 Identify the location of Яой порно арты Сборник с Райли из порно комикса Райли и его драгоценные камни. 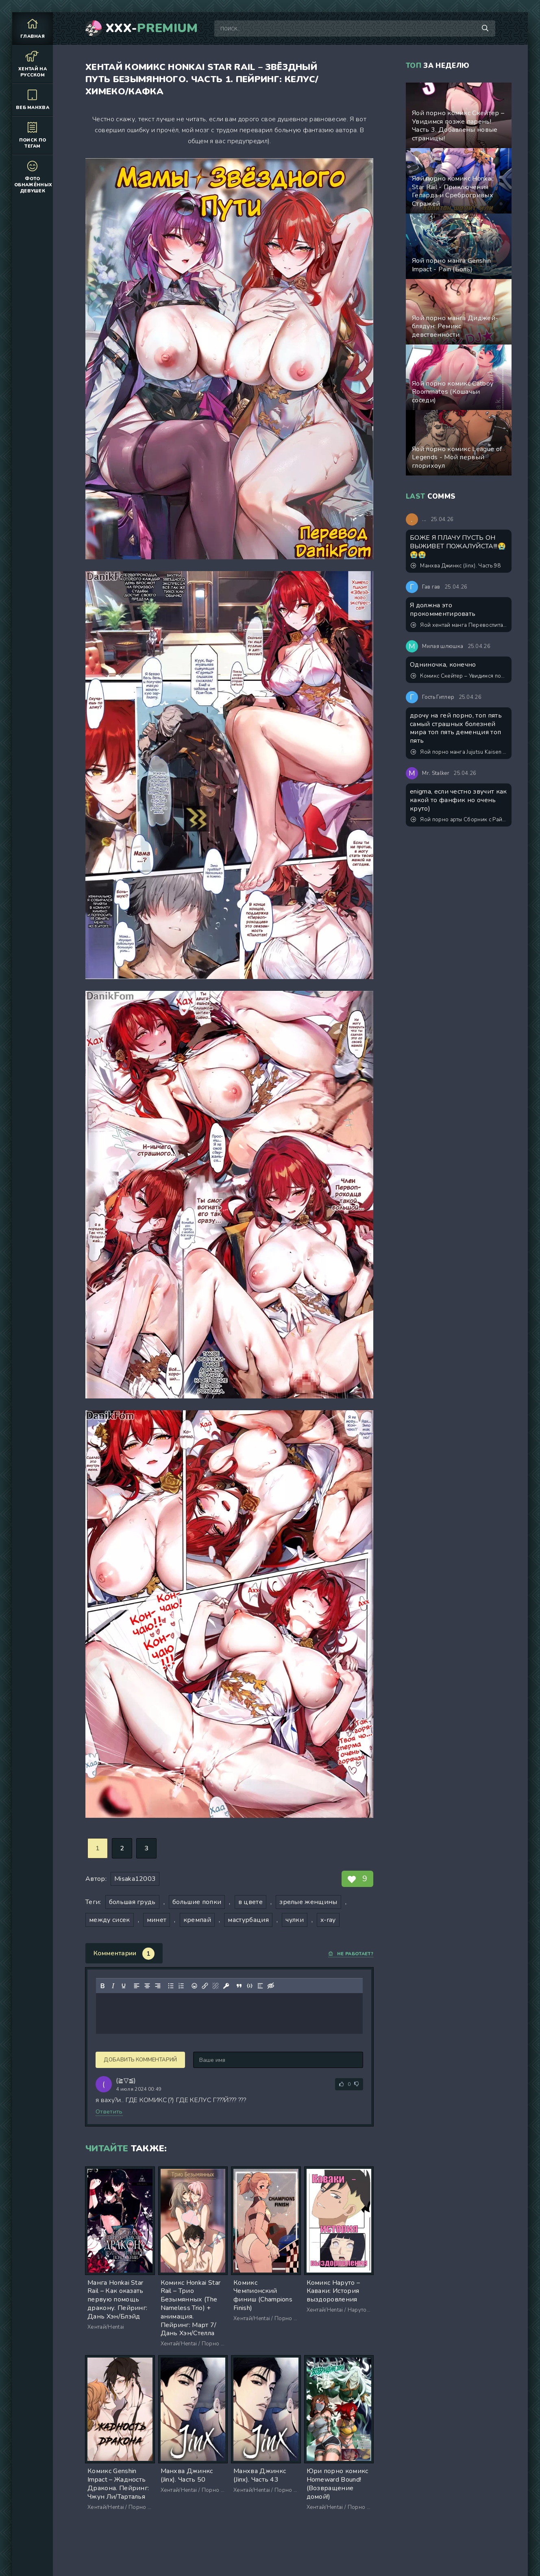
(459, 819).